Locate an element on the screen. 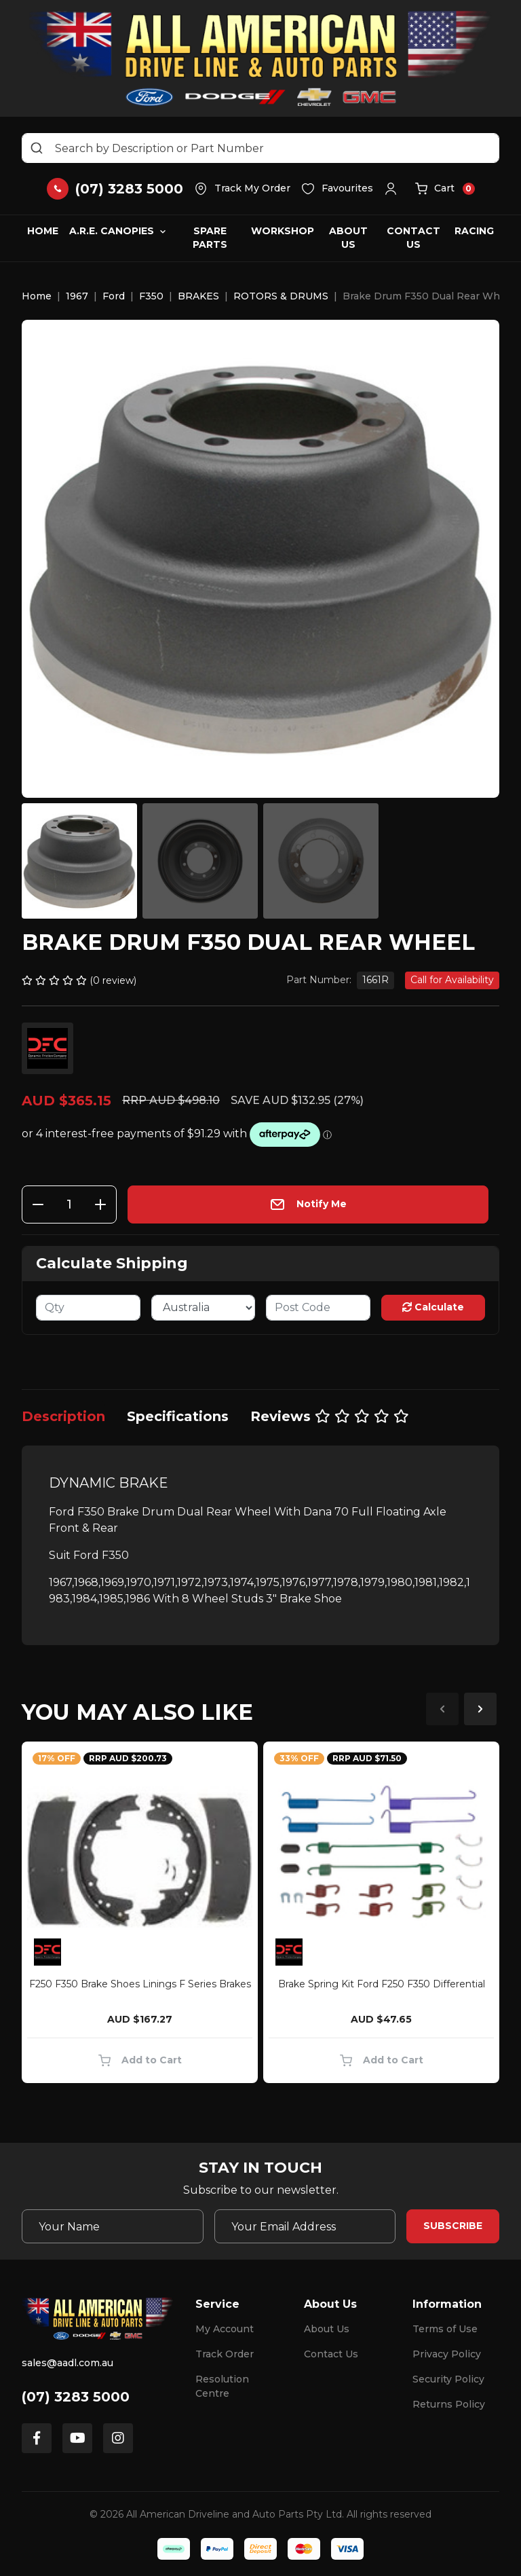 This screenshot has height=2576, width=521. Returns Policy is located at coordinates (448, 2404).